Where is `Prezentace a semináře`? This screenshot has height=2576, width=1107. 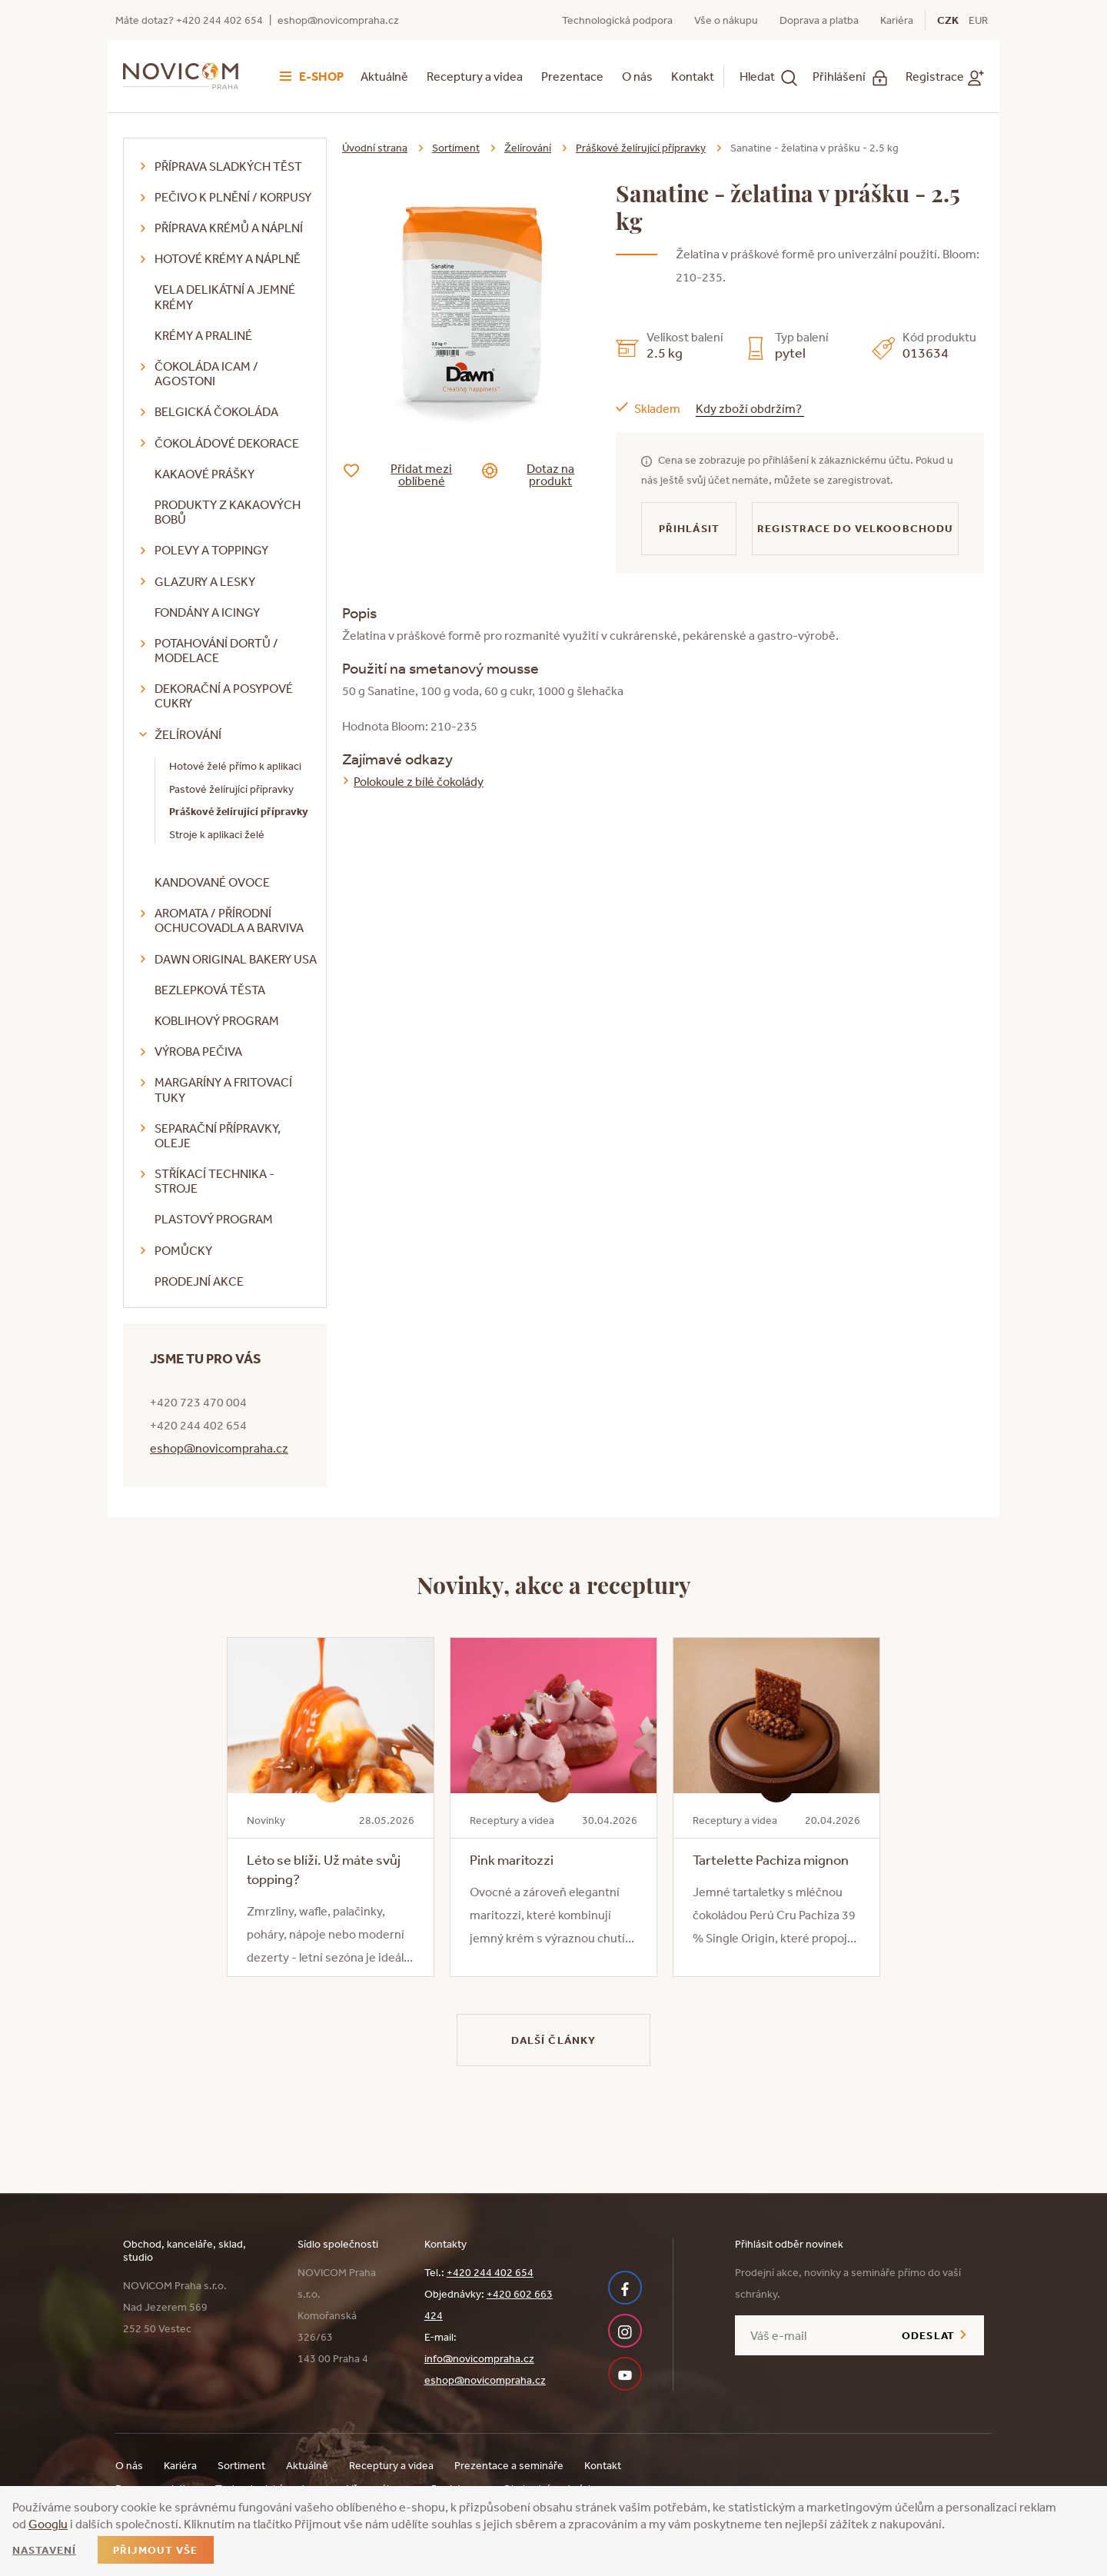 Prezentace a semináře is located at coordinates (508, 2465).